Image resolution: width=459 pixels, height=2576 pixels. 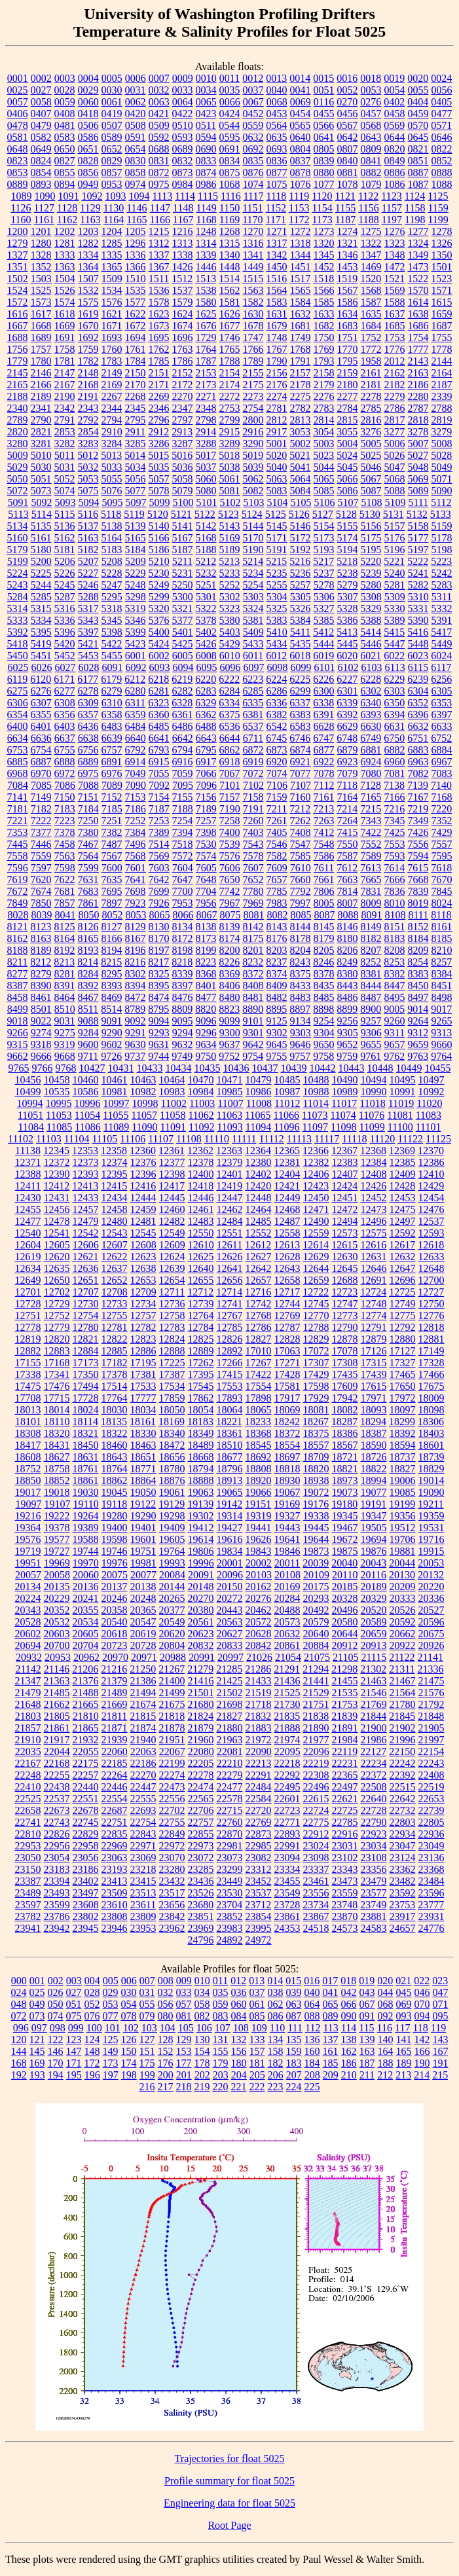 I want to click on 7850, so click(x=41, y=903).